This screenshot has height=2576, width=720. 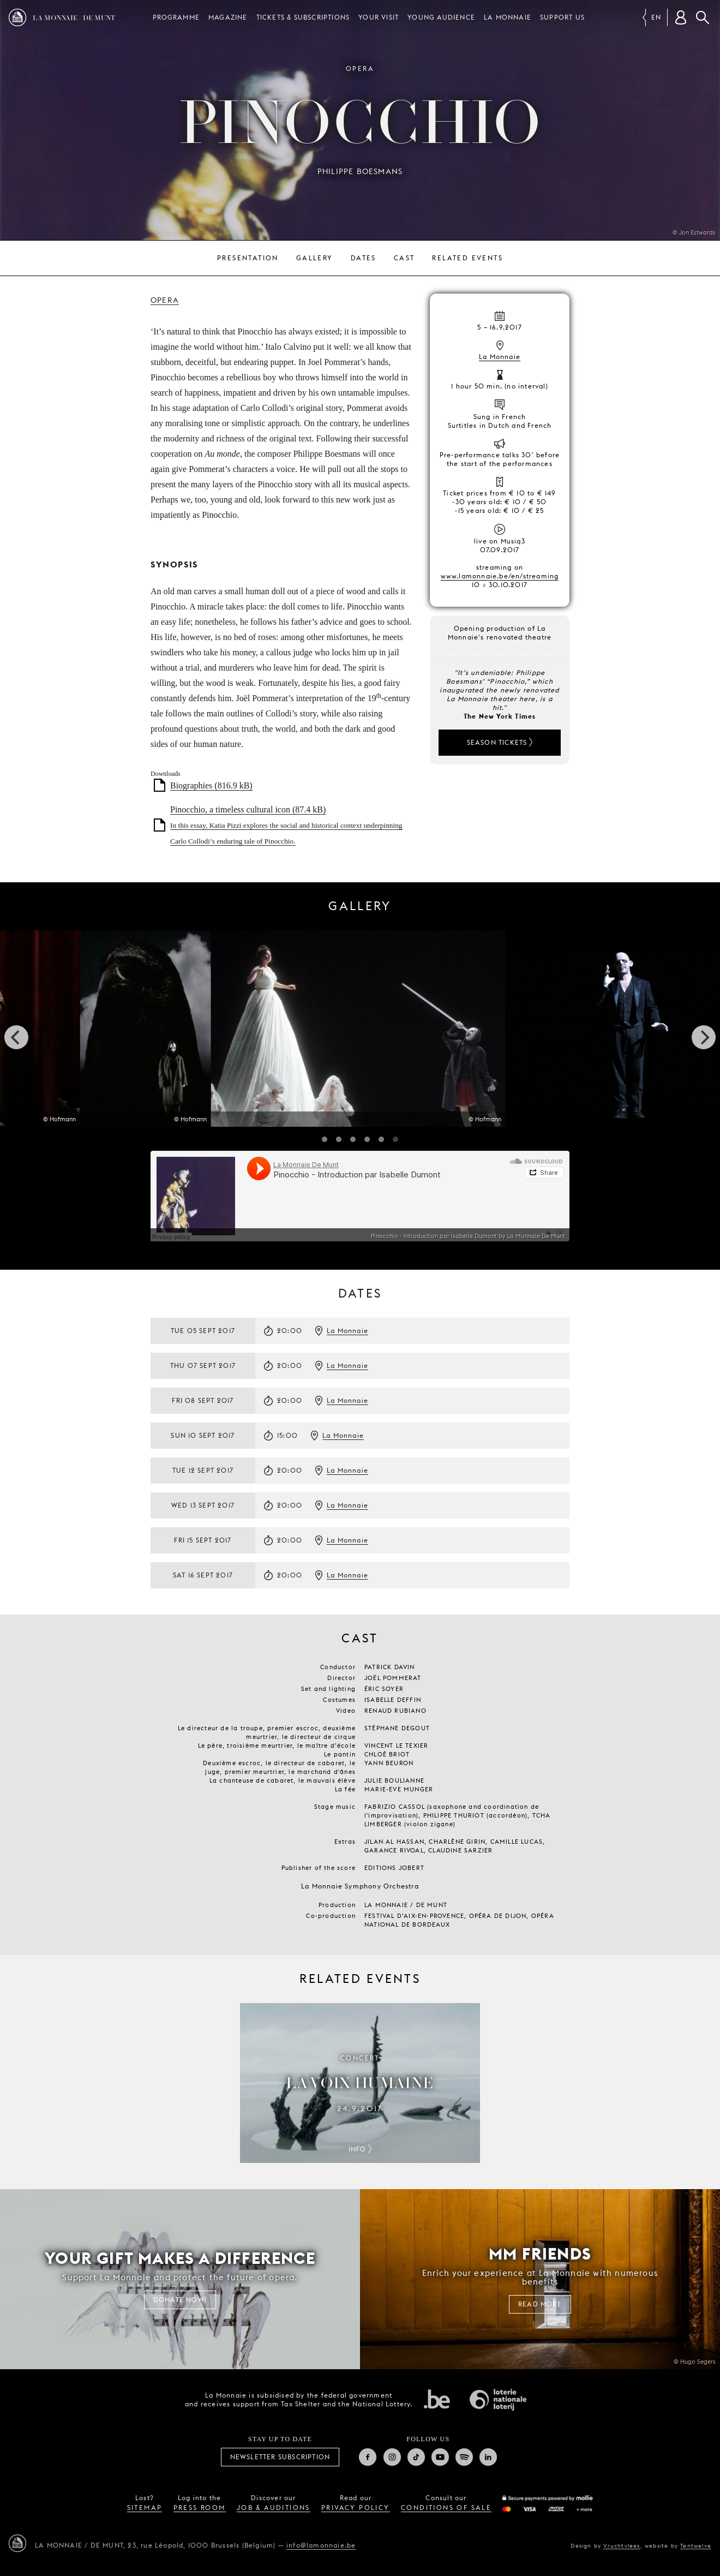 I want to click on Young audience, so click(x=441, y=17).